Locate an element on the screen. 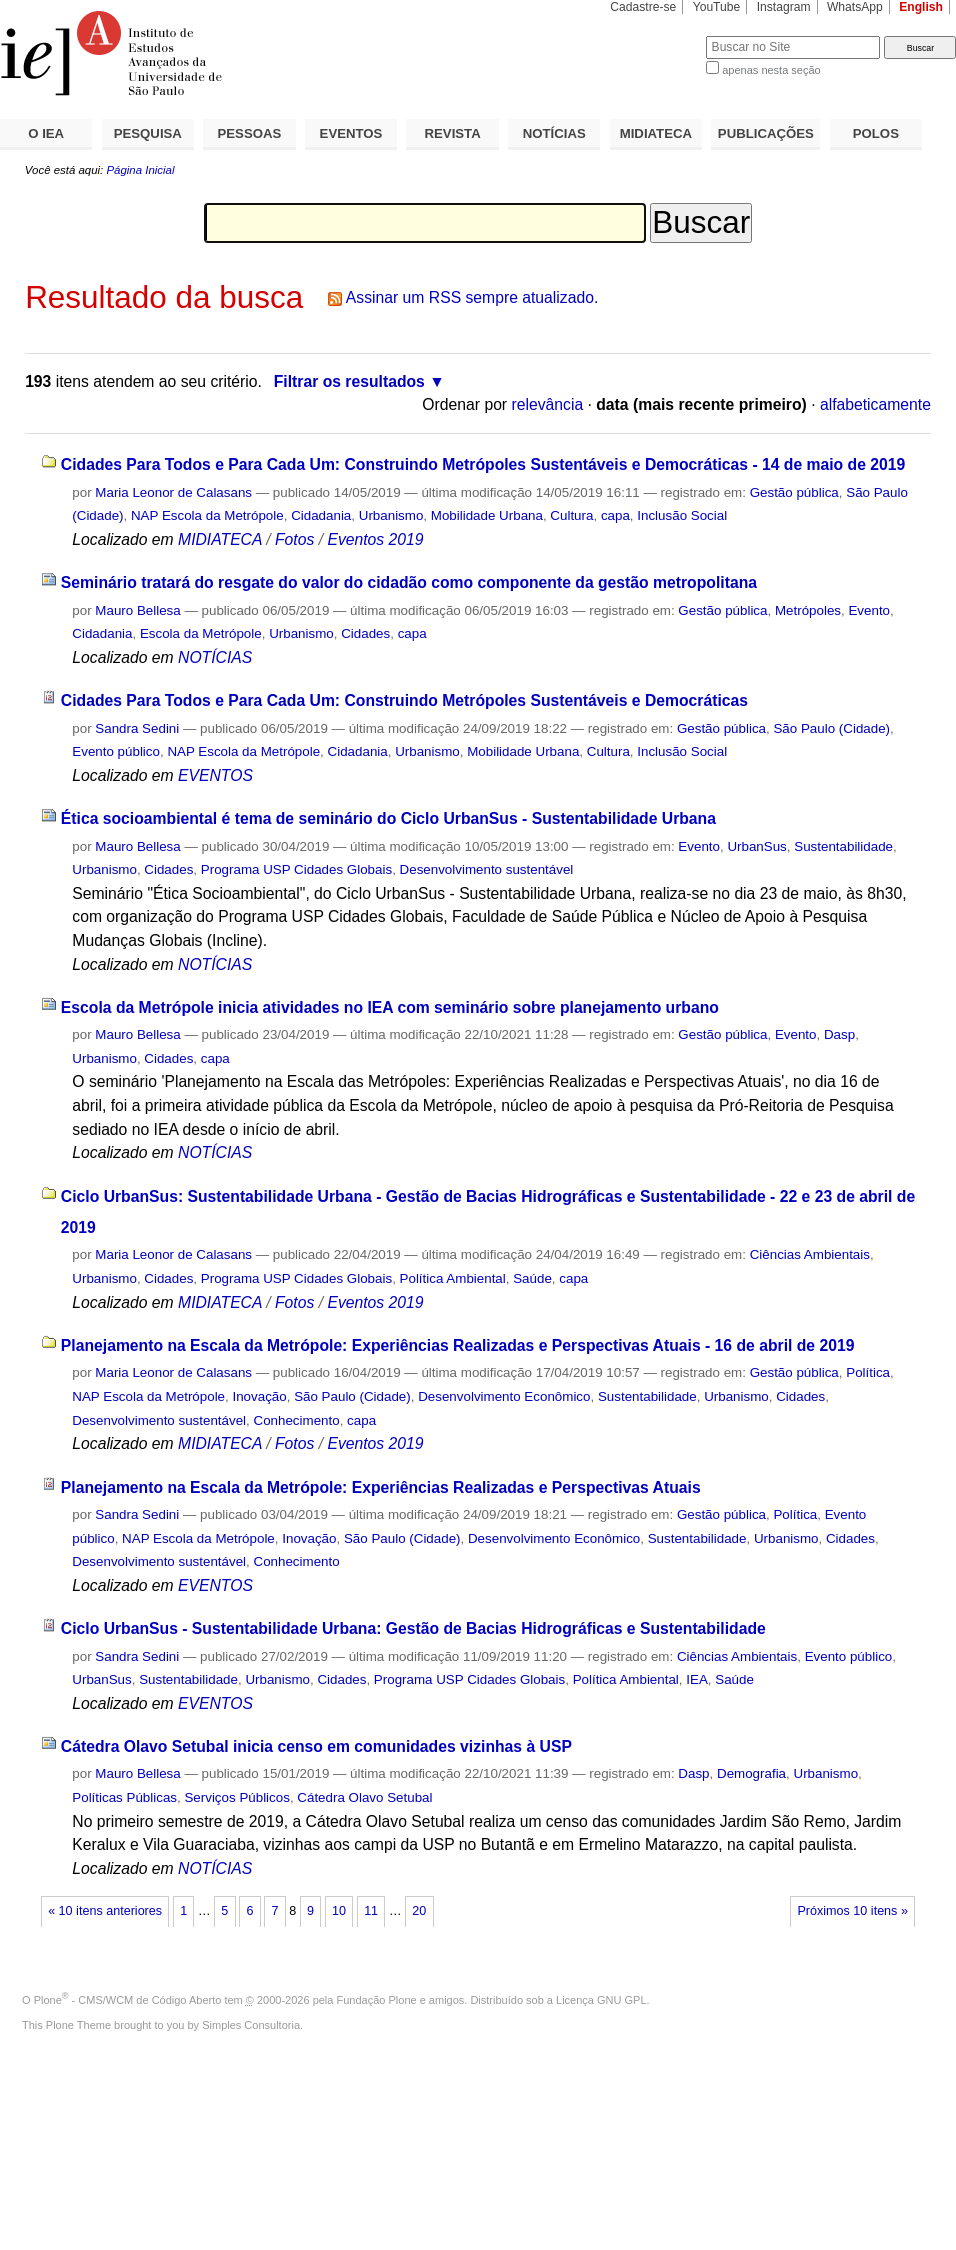  PUBLICAÇÕES is located at coordinates (766, 133).